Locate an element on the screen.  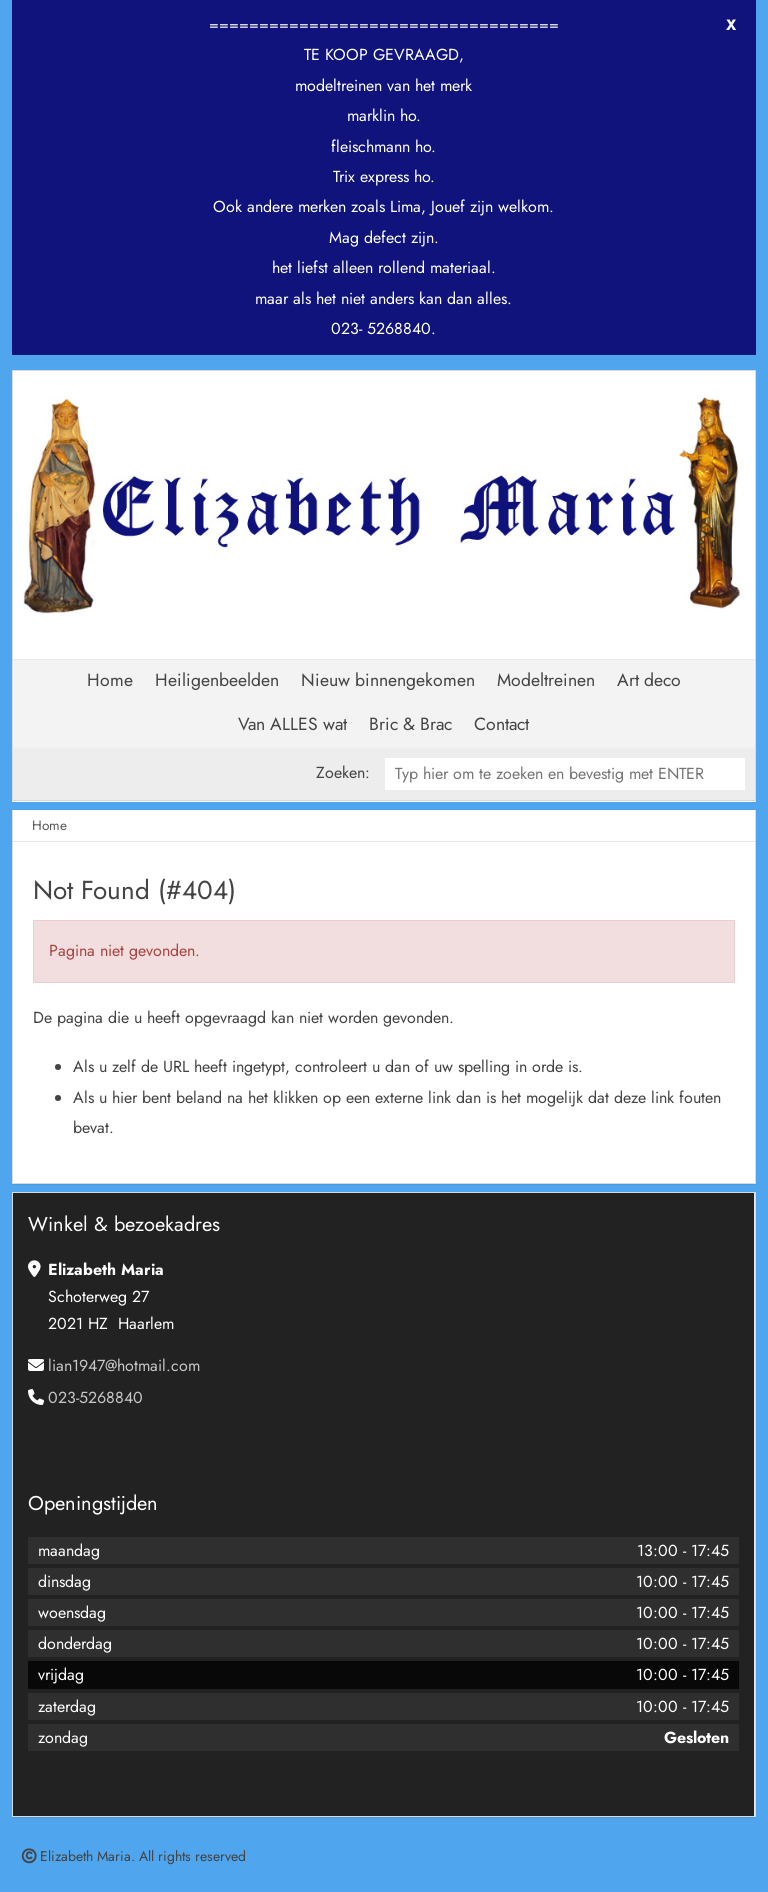
Heiligenbeelden is located at coordinates (217, 680).